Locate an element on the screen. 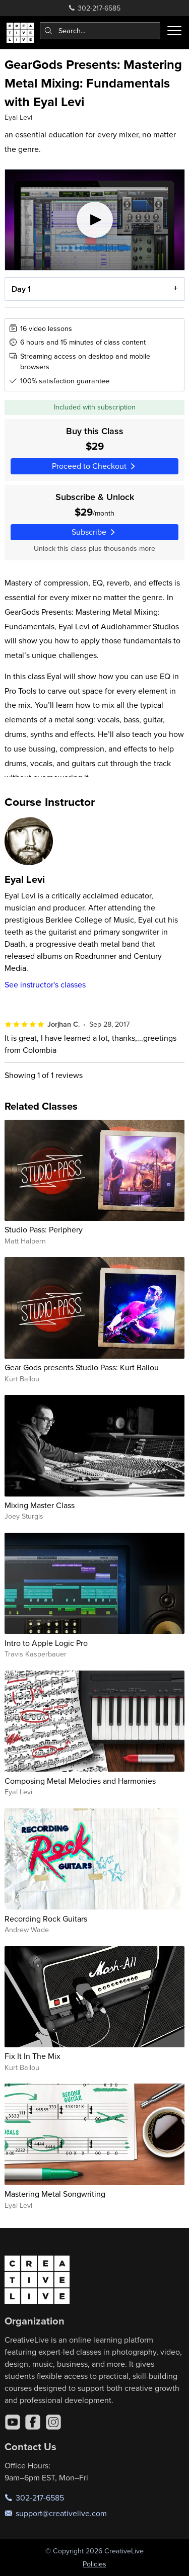  Recording Rock Guitars is located at coordinates (46, 1918).